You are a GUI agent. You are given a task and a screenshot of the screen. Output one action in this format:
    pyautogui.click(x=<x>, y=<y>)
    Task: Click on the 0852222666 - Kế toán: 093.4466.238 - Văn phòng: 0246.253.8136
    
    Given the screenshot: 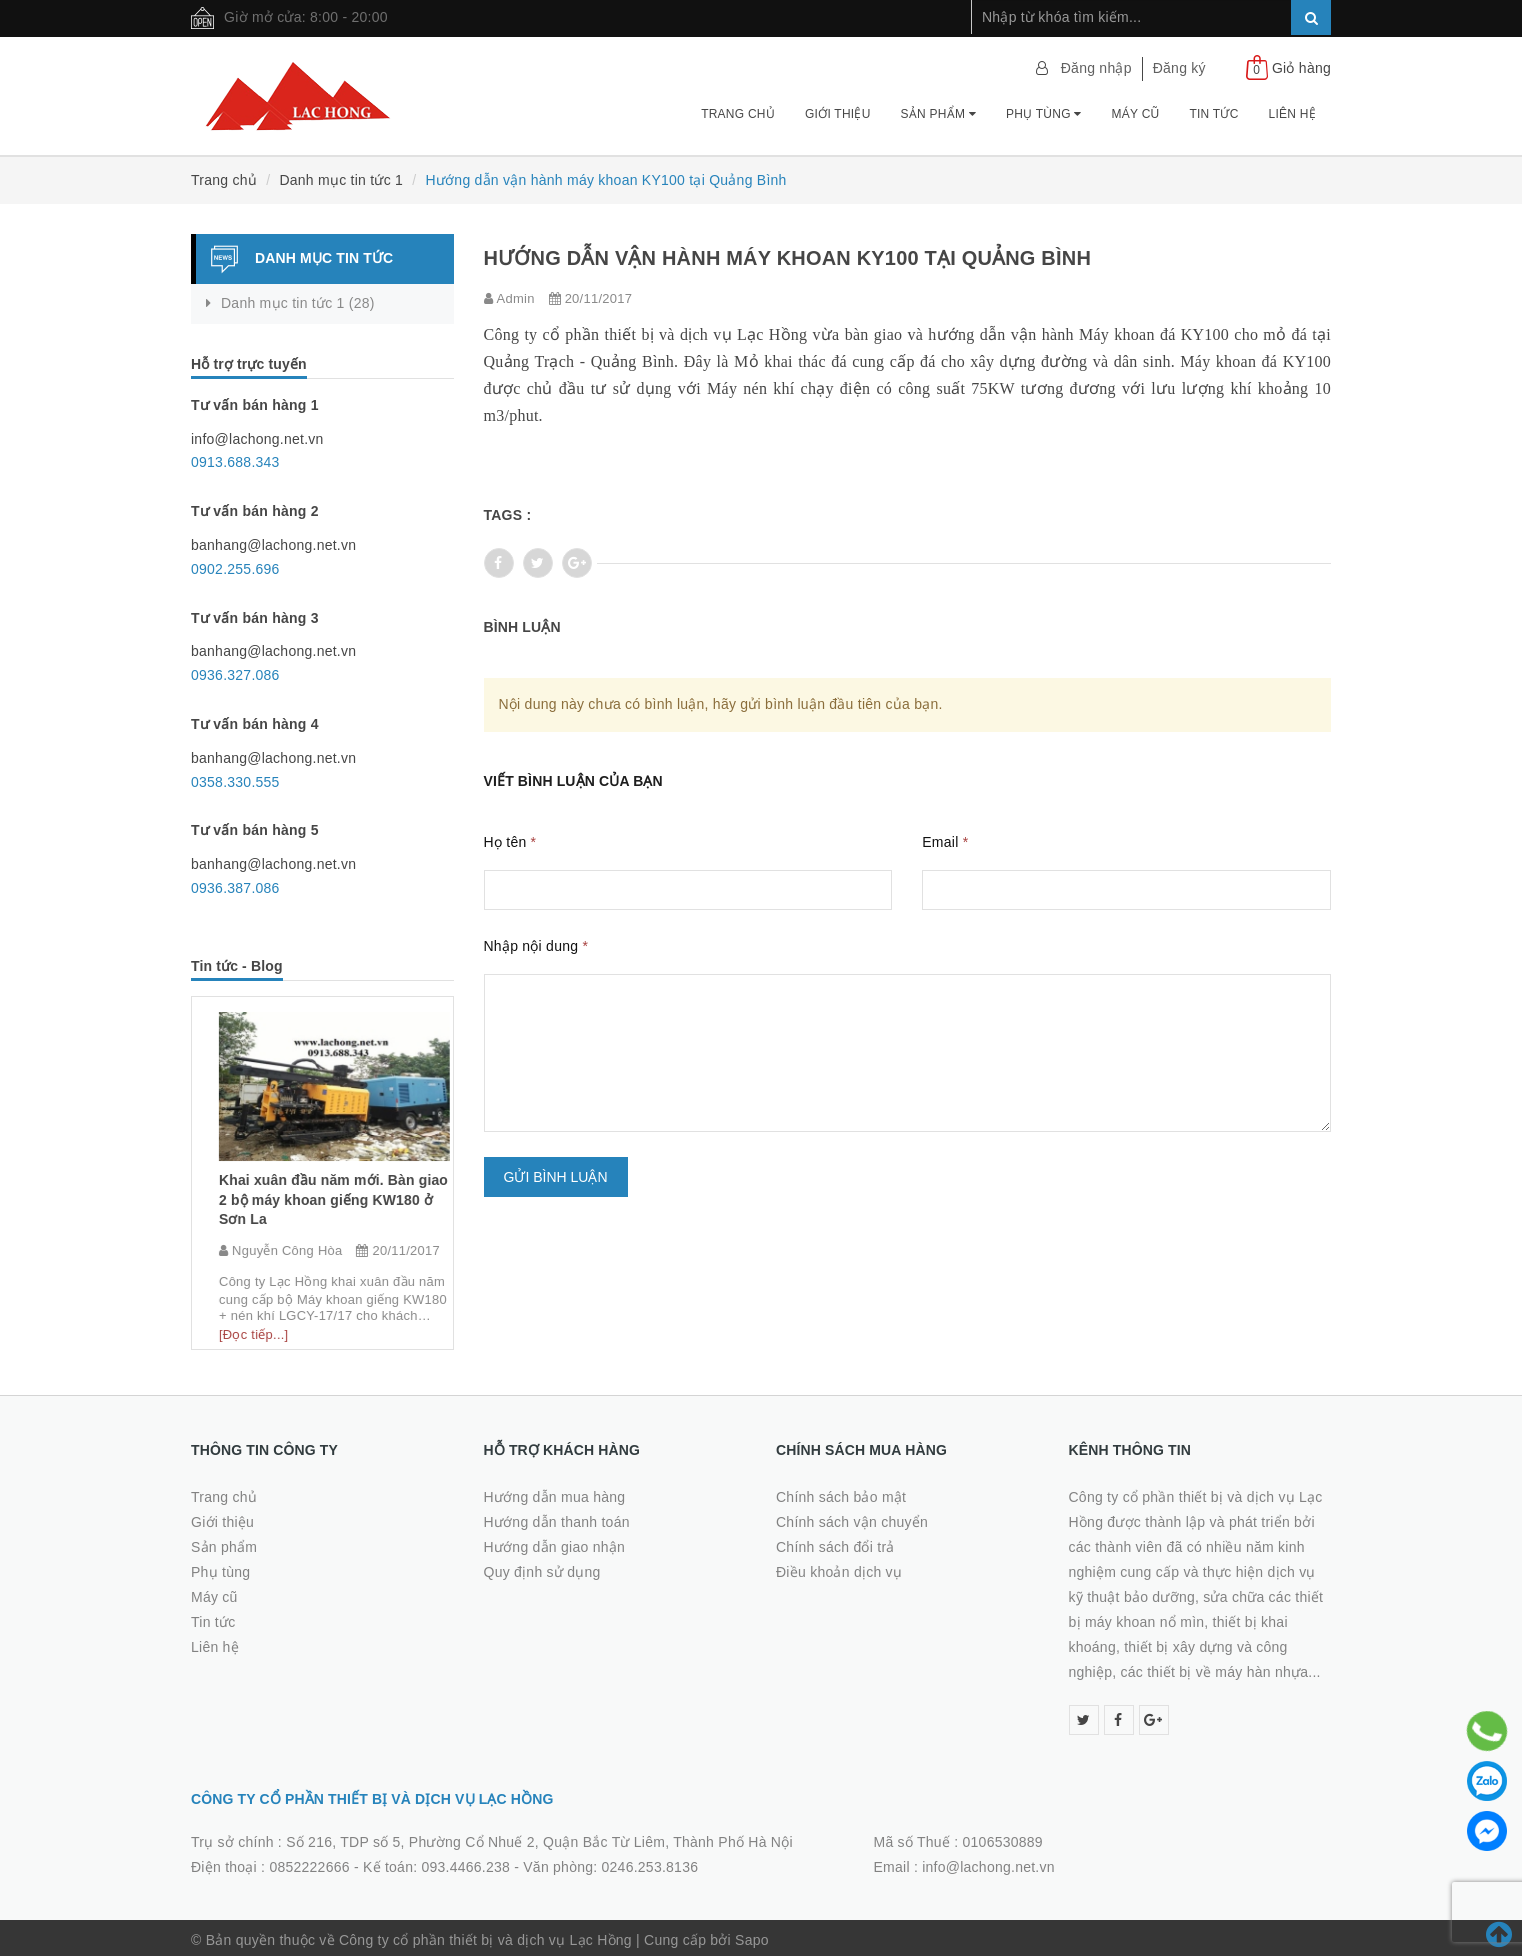 What is the action you would take?
    pyautogui.click(x=483, y=1863)
    